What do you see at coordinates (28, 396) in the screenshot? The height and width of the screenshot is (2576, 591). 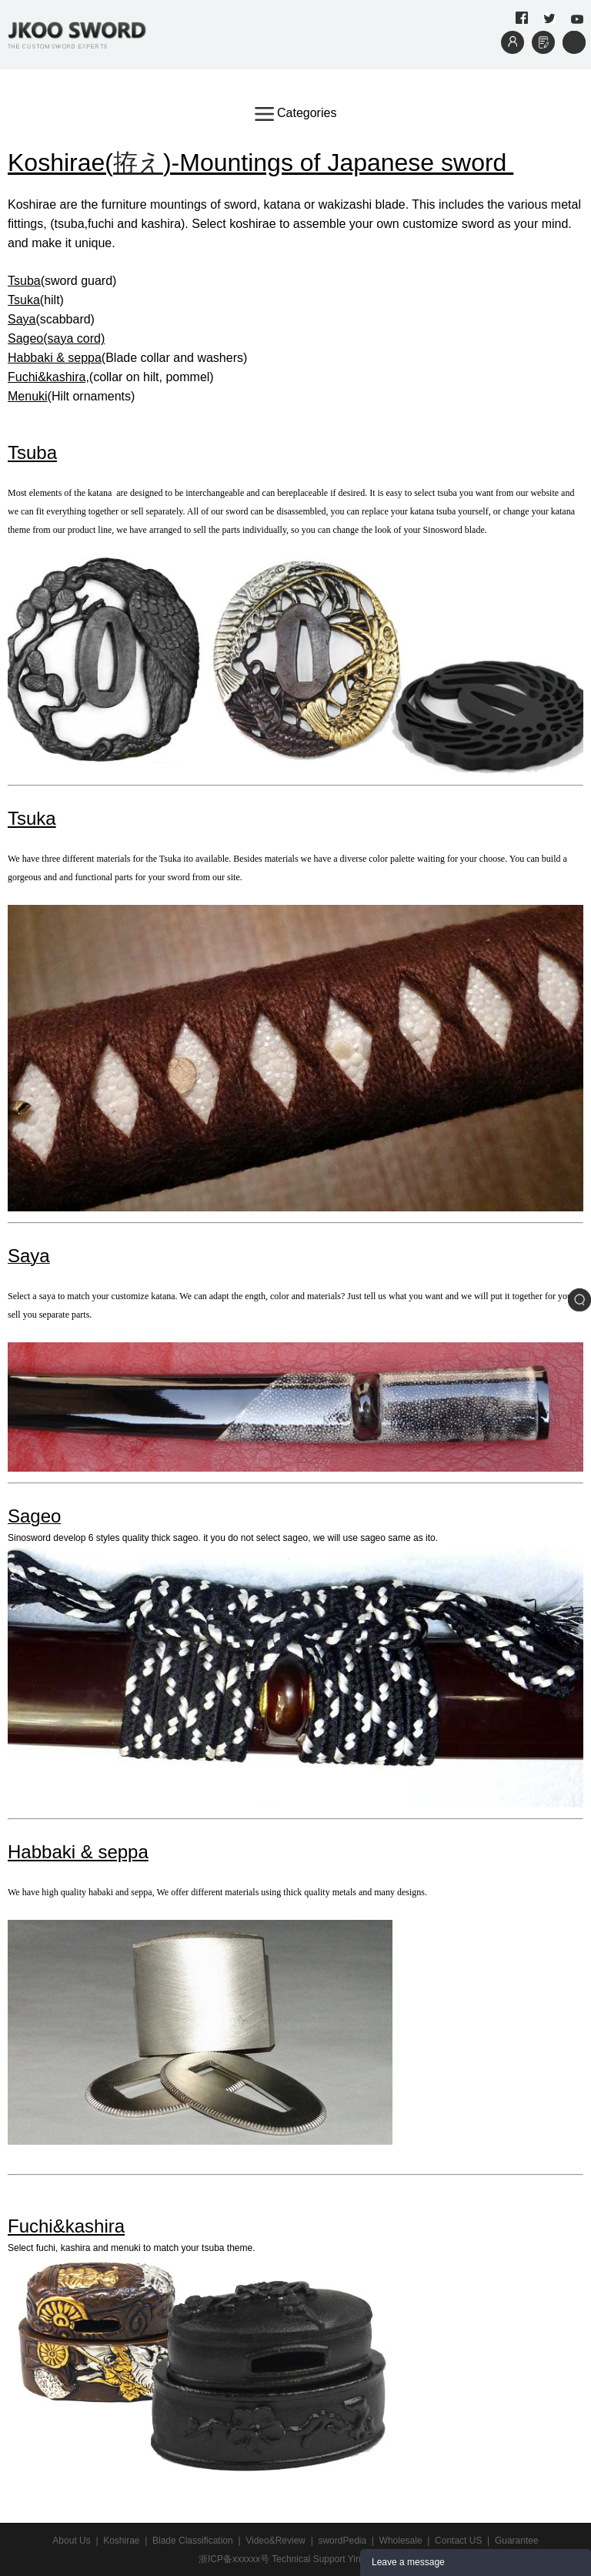 I see `Menuki` at bounding box center [28, 396].